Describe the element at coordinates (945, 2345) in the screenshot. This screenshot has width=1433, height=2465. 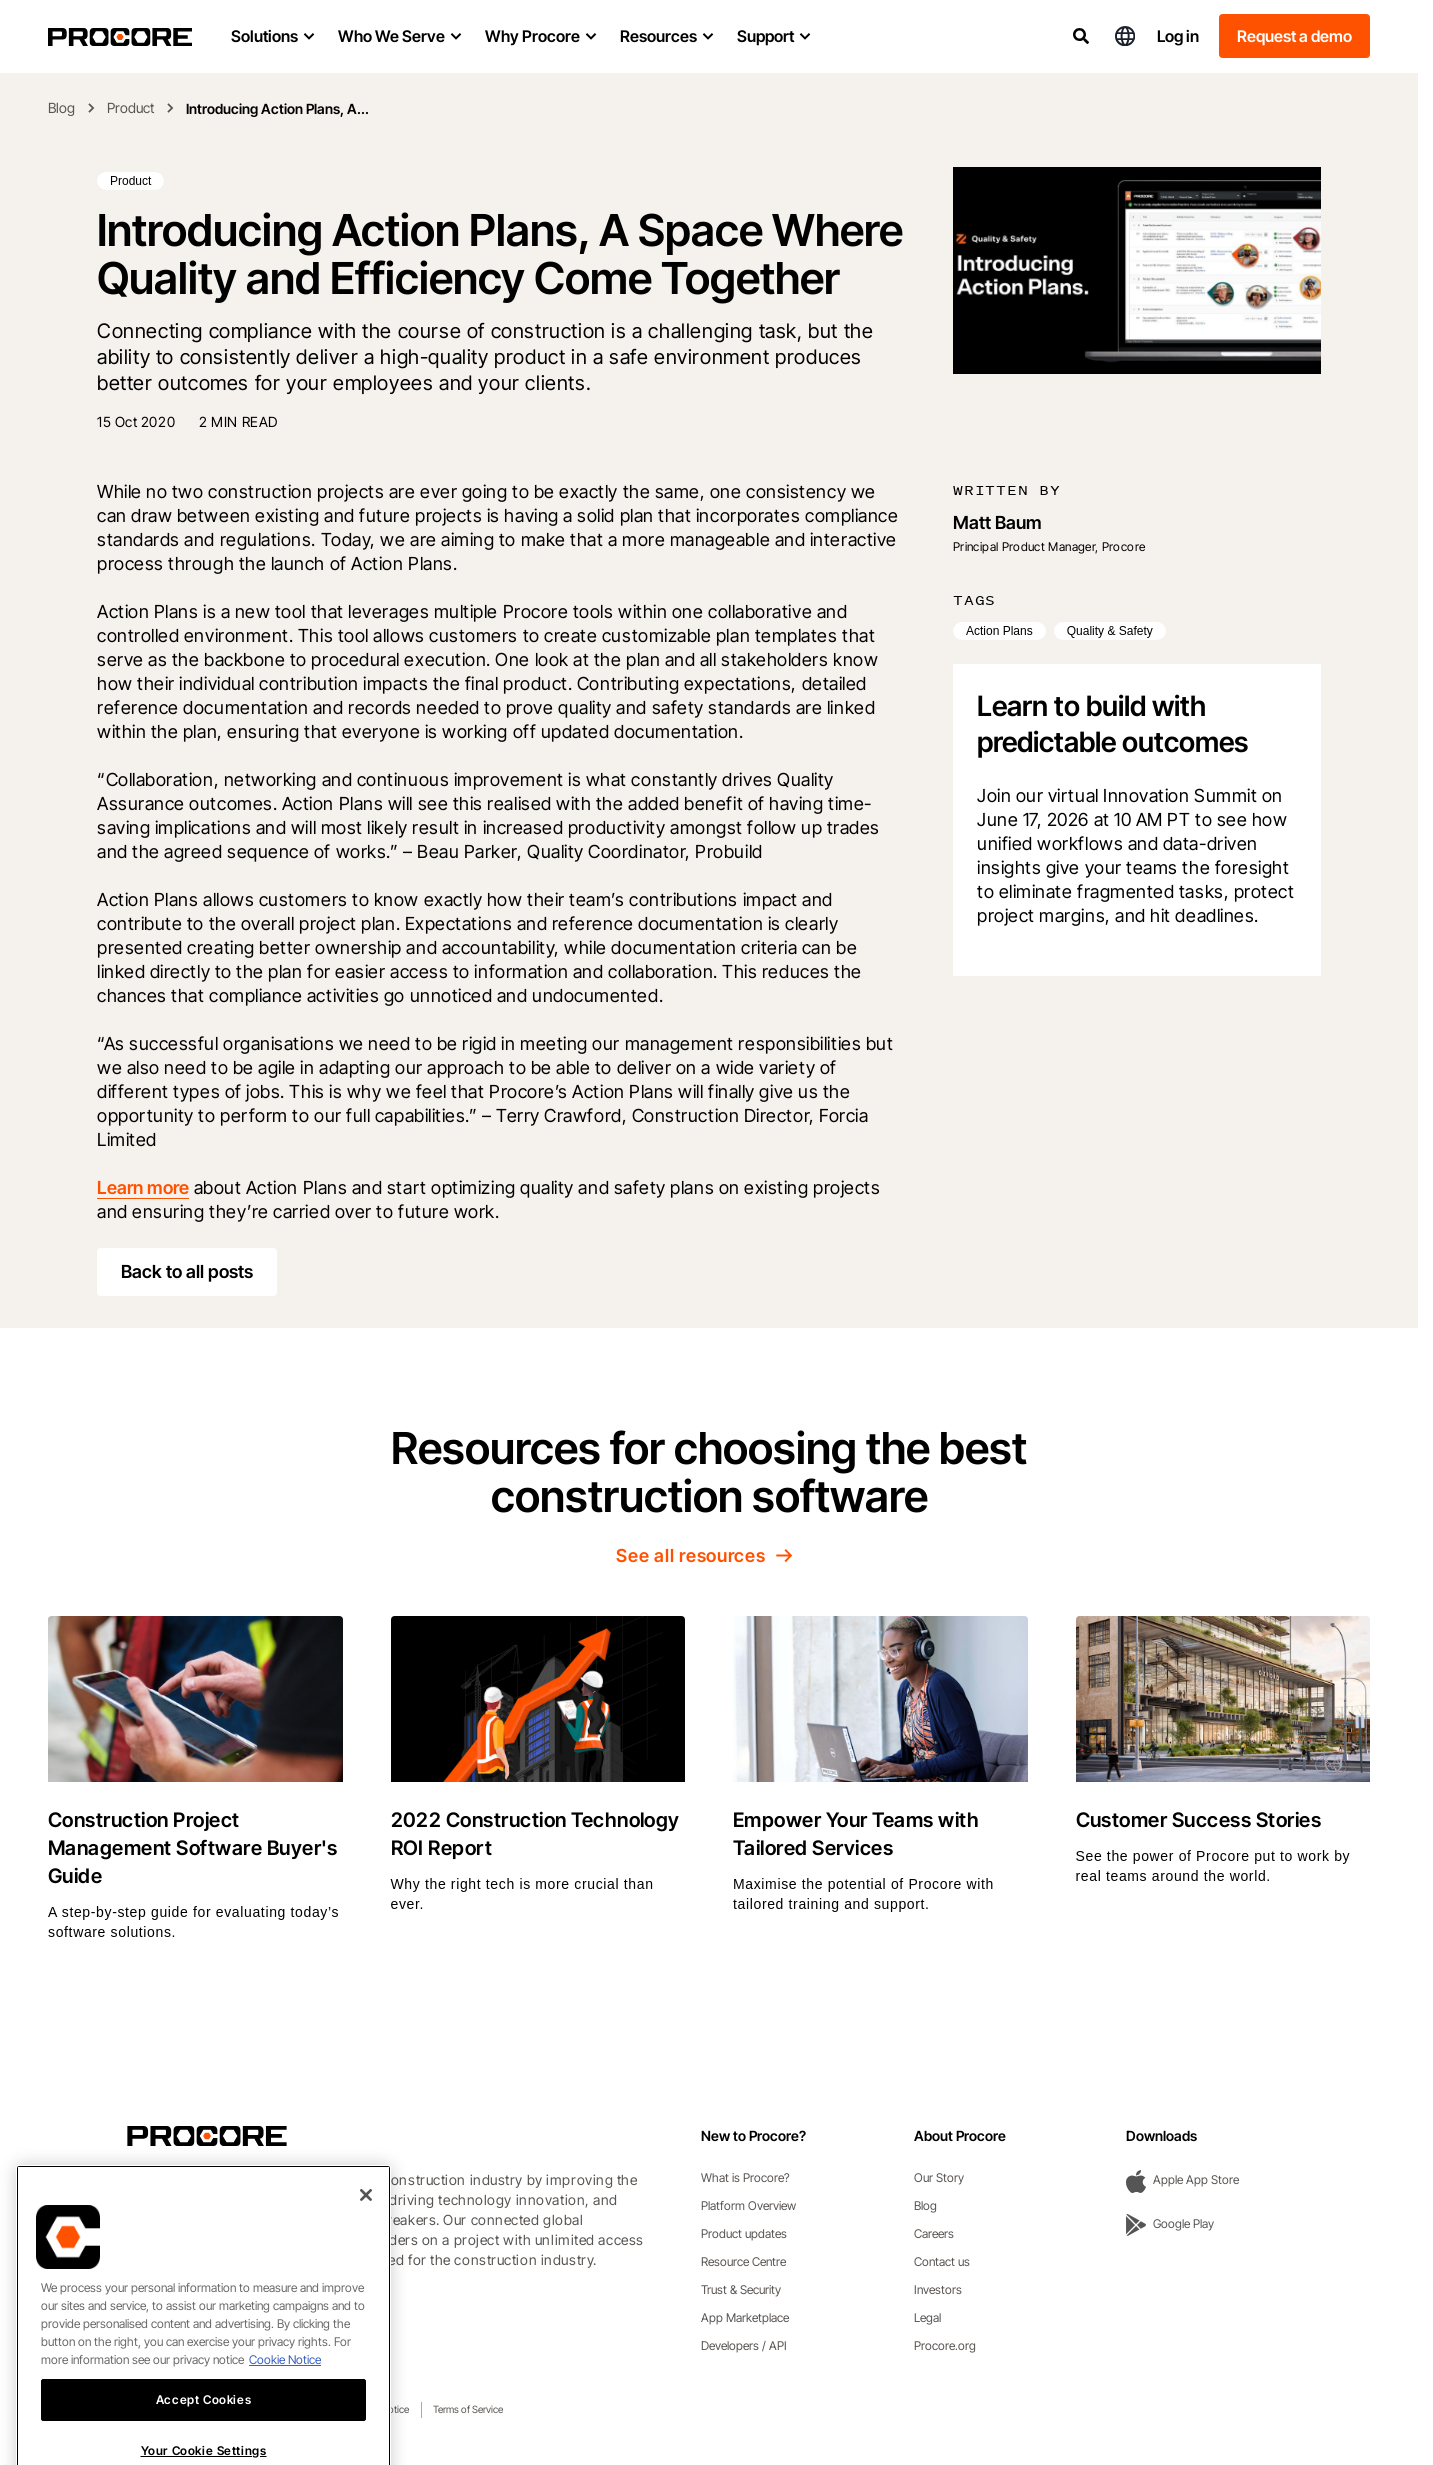
I see `Procore.org` at that location.